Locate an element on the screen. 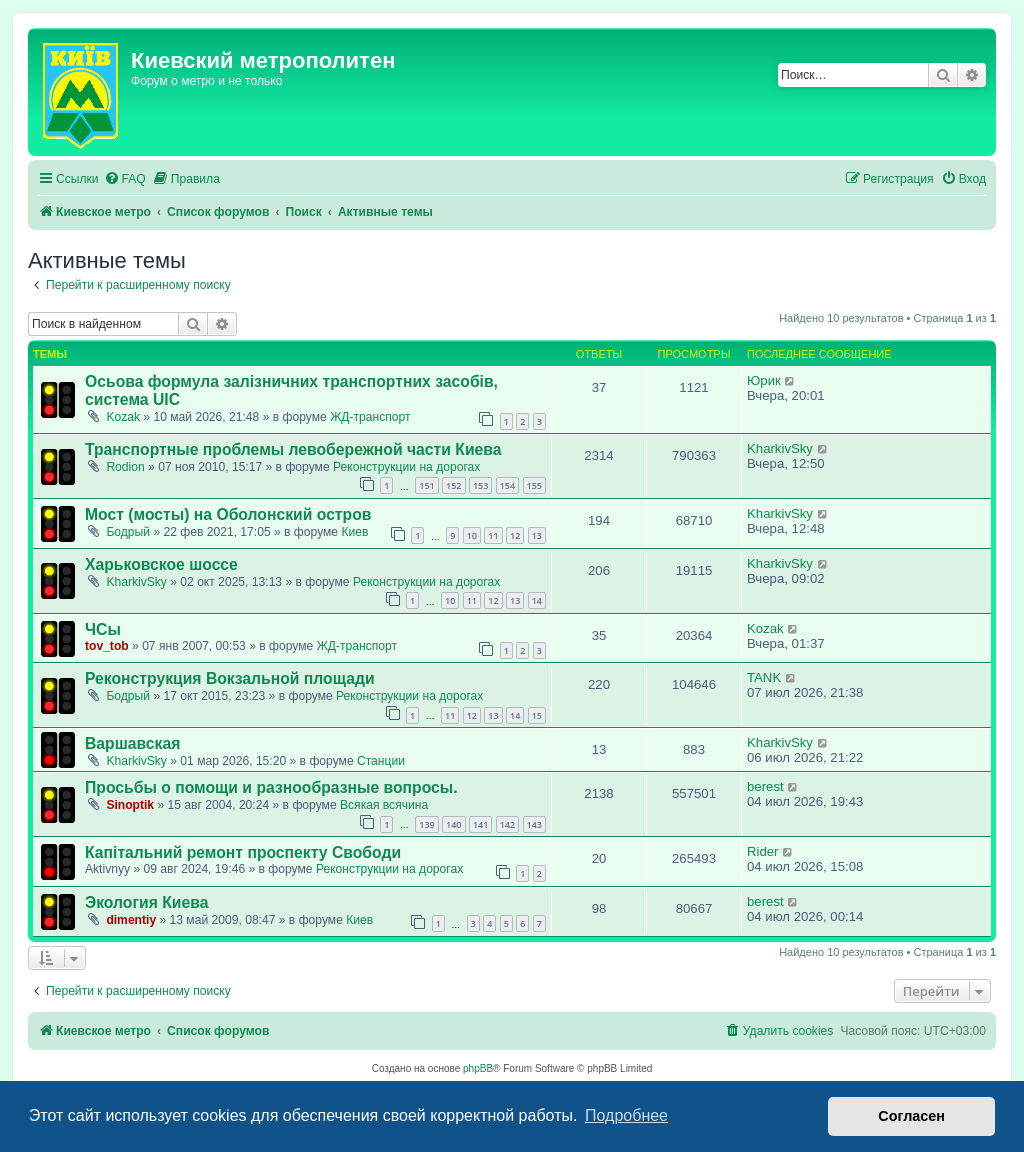  151 is located at coordinates (426, 485).